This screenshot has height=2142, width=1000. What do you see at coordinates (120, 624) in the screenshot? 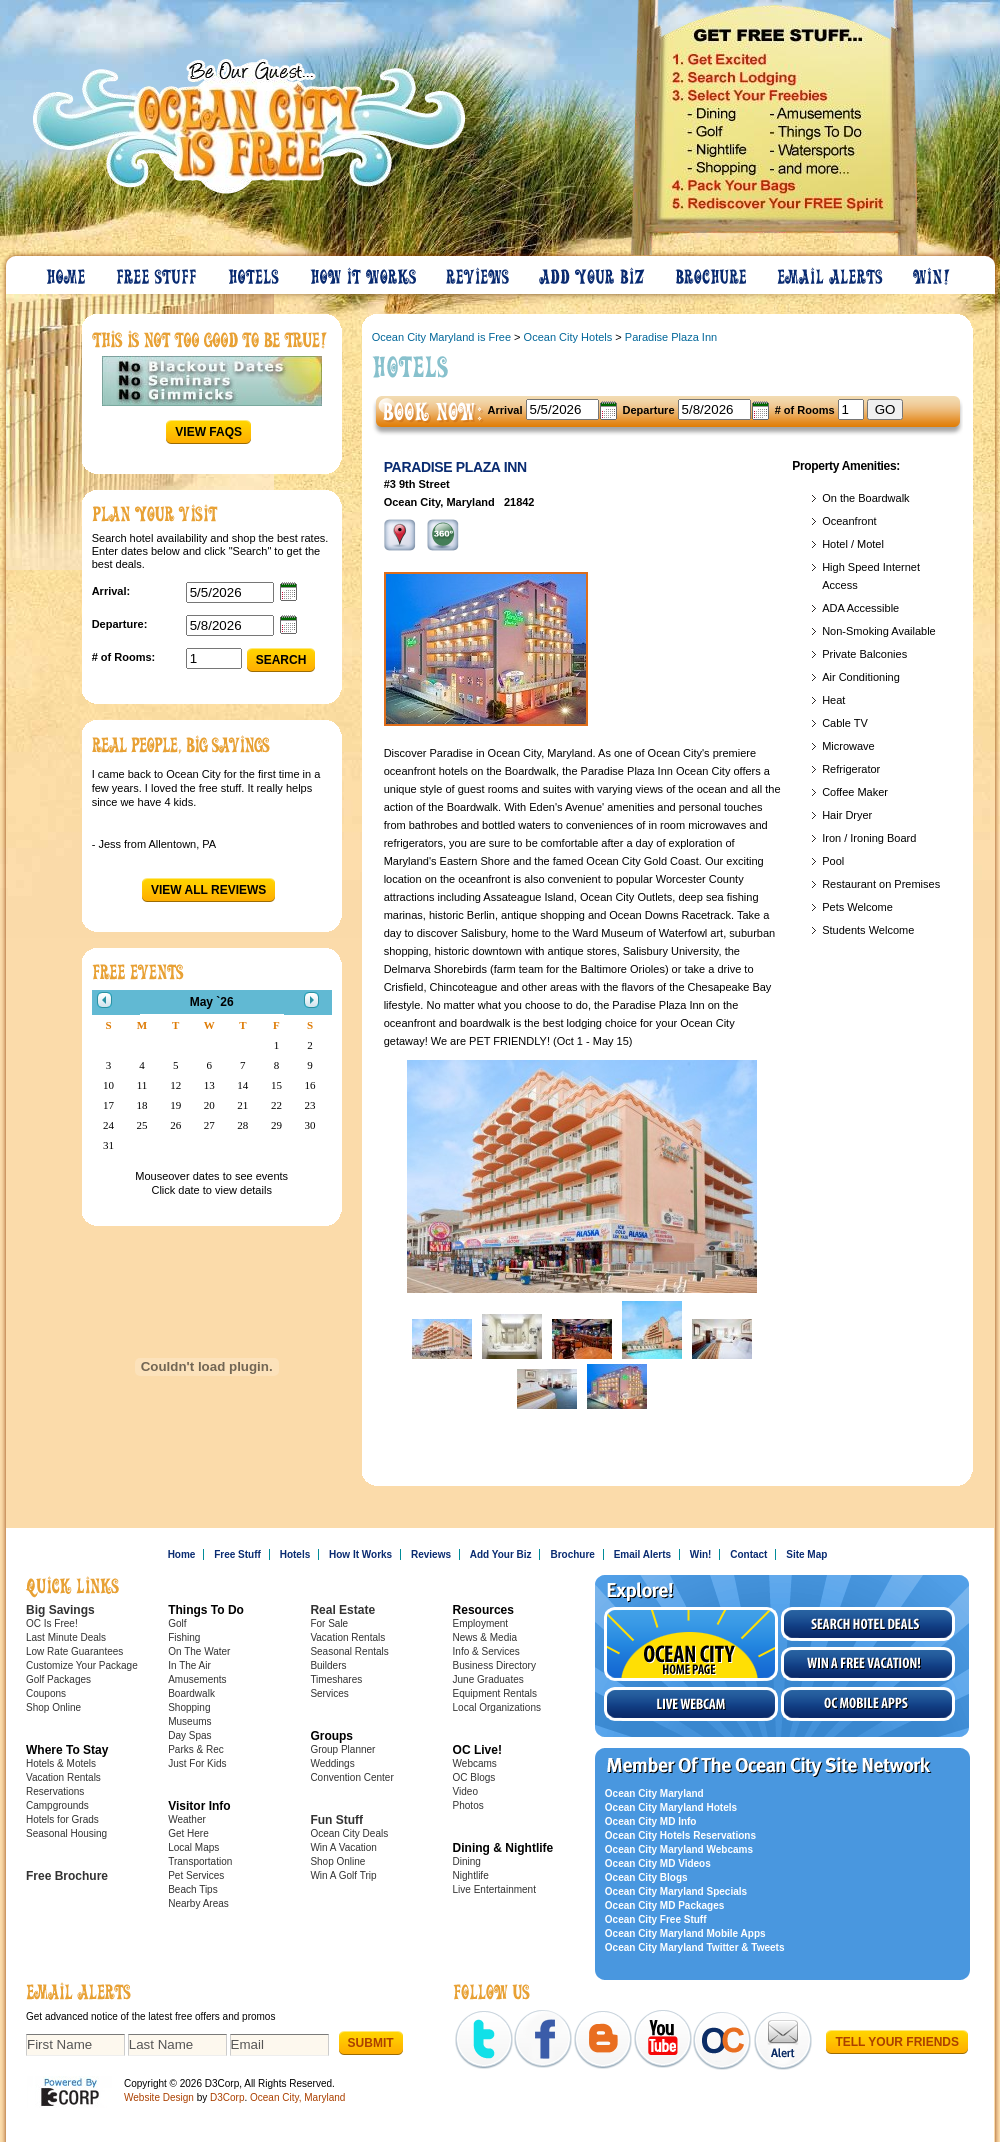
I see `Departure:` at bounding box center [120, 624].